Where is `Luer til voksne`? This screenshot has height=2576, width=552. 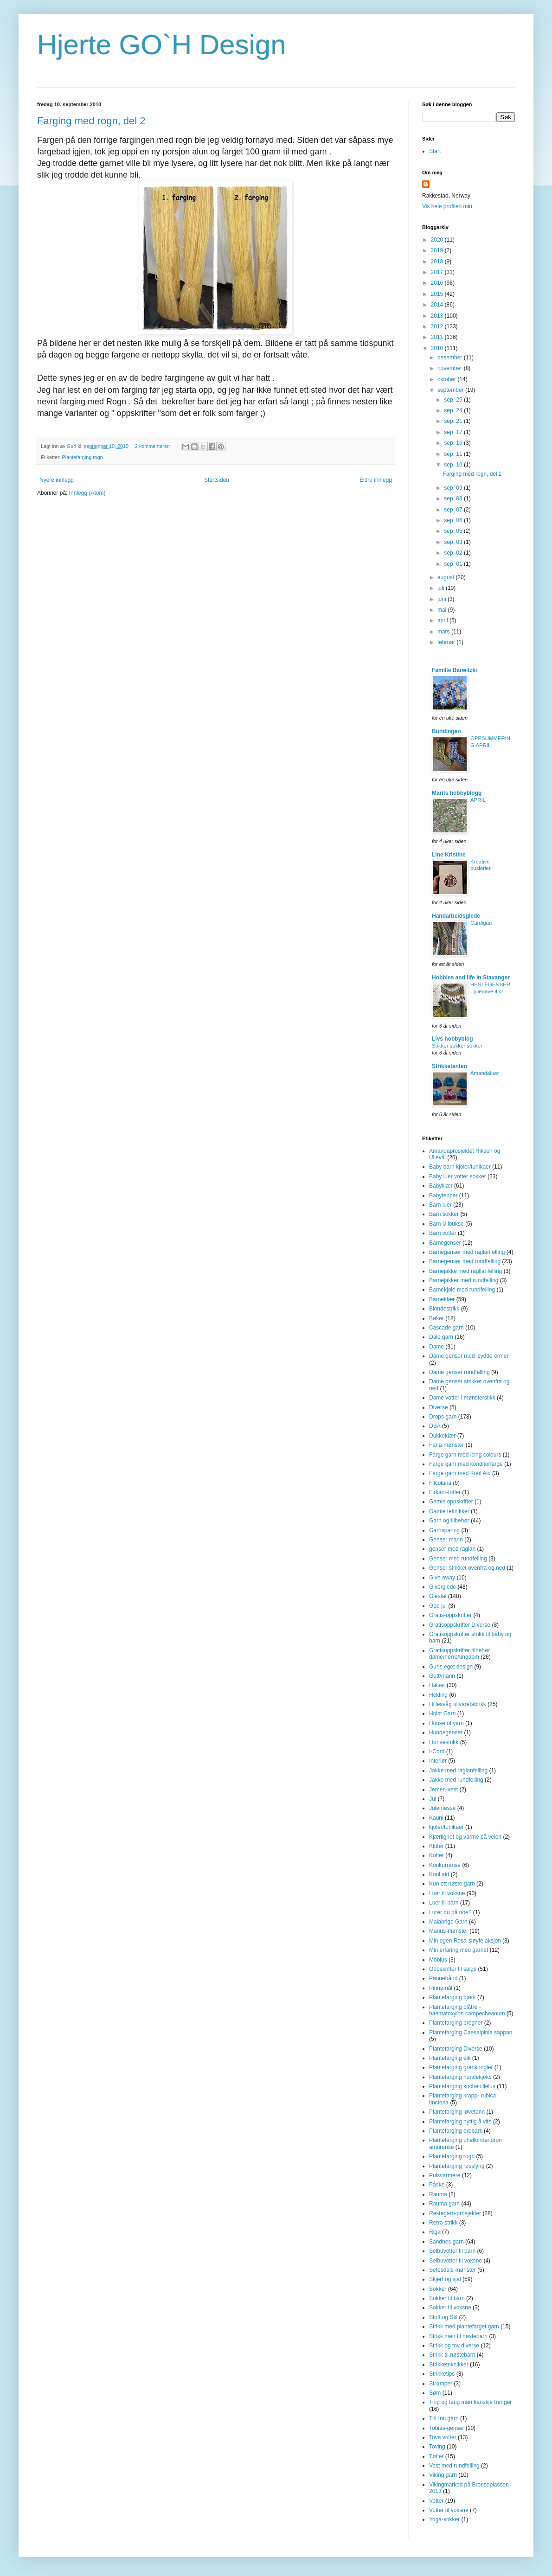 Luer til voksne is located at coordinates (447, 1893).